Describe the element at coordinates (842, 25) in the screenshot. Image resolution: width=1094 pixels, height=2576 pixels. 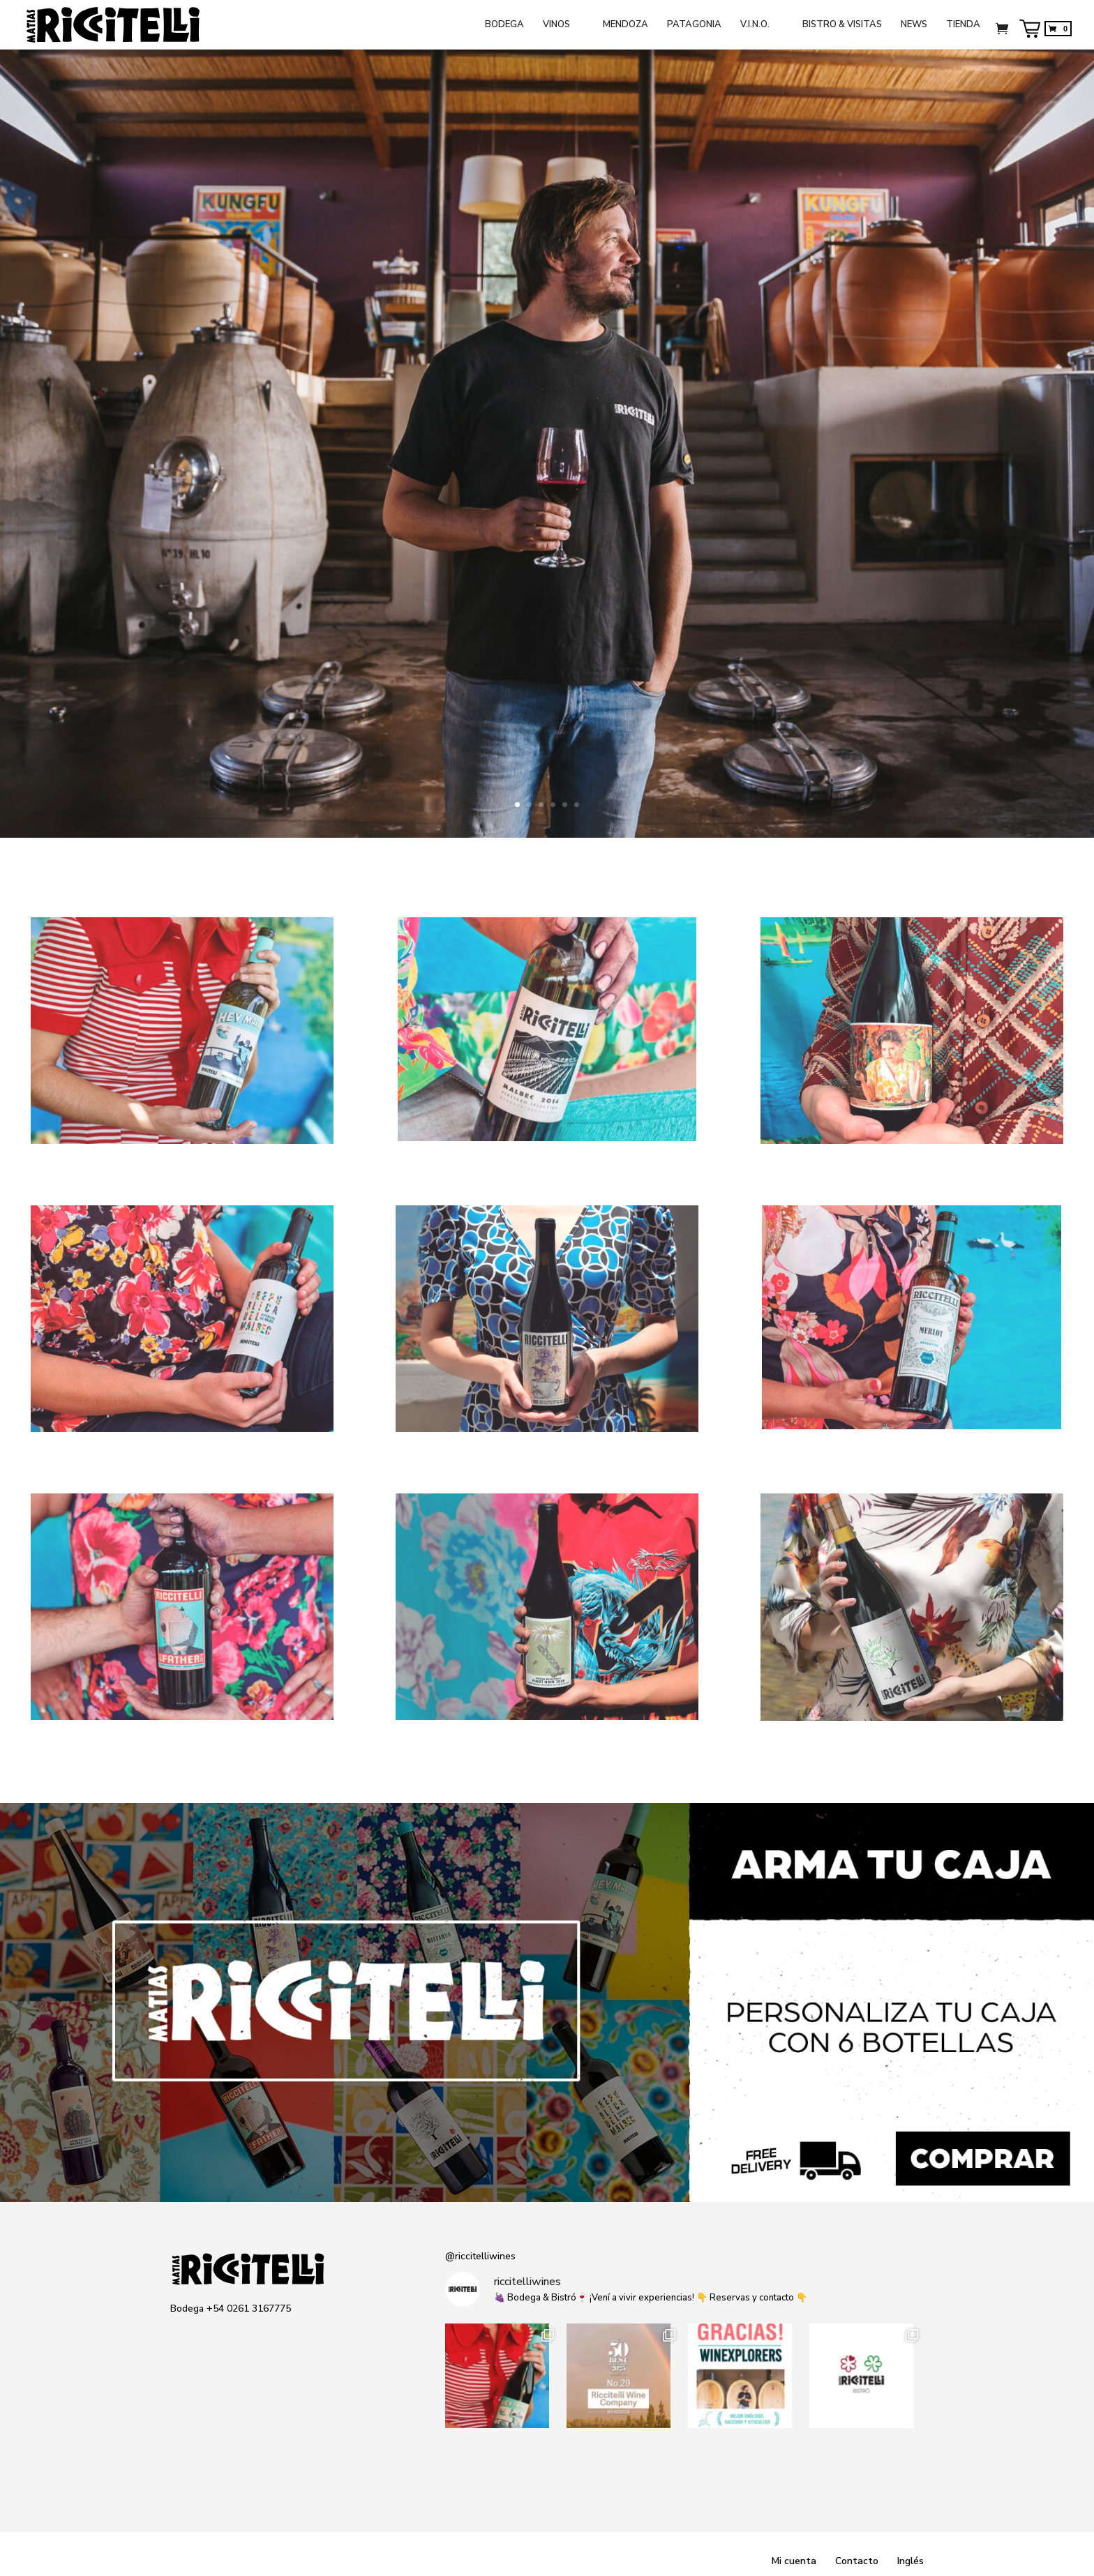
I see `BISTRO & VISITAS` at that location.